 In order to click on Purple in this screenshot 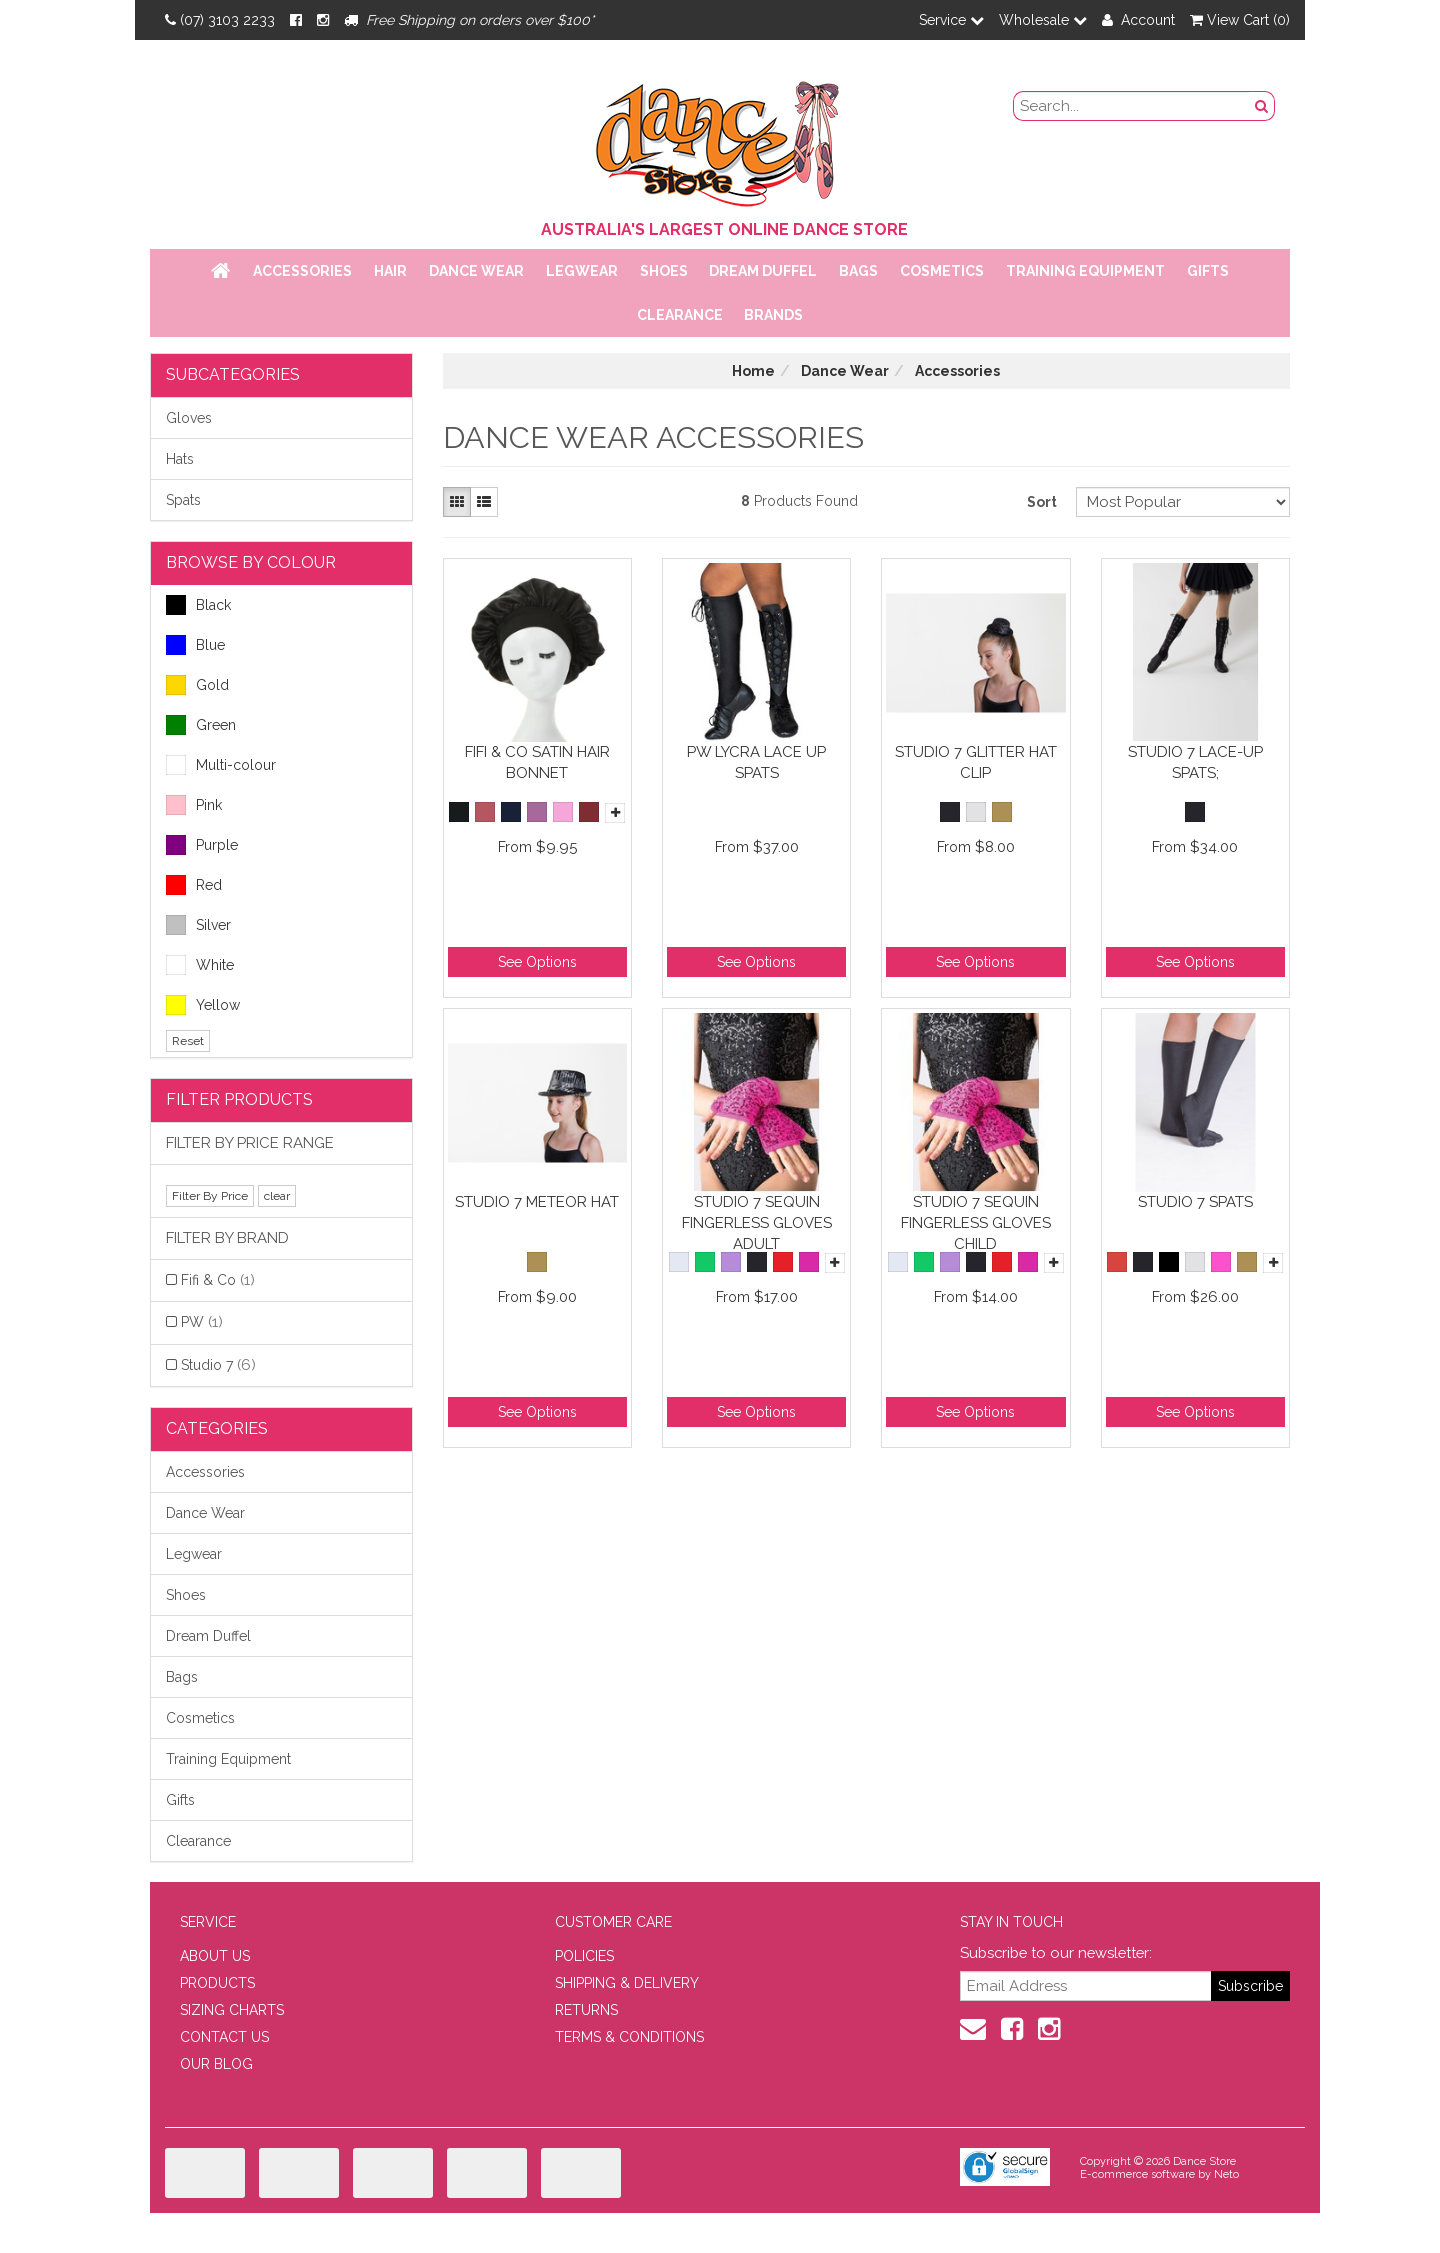, I will do `click(202, 845)`.